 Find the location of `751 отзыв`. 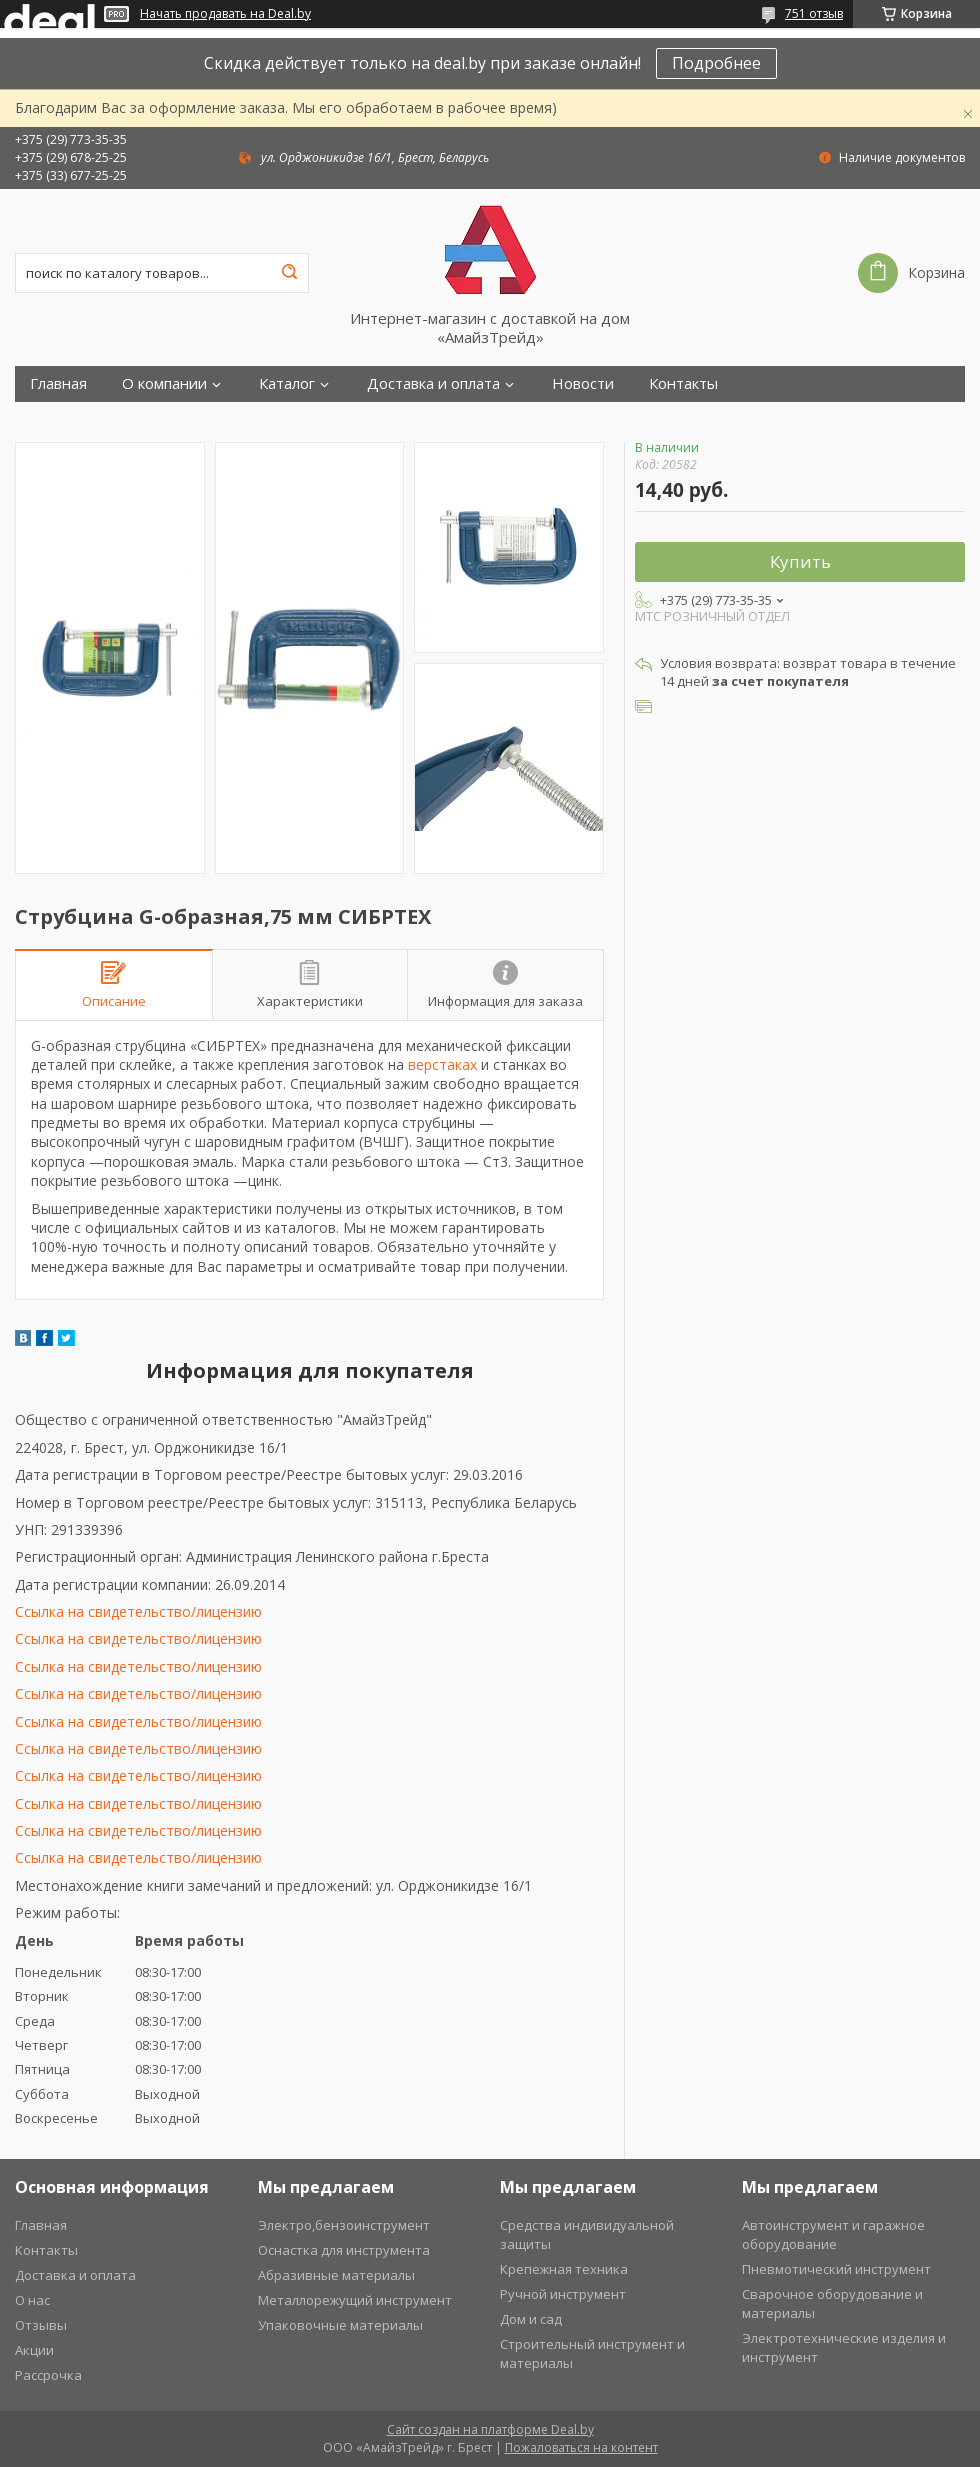

751 отзыв is located at coordinates (814, 13).